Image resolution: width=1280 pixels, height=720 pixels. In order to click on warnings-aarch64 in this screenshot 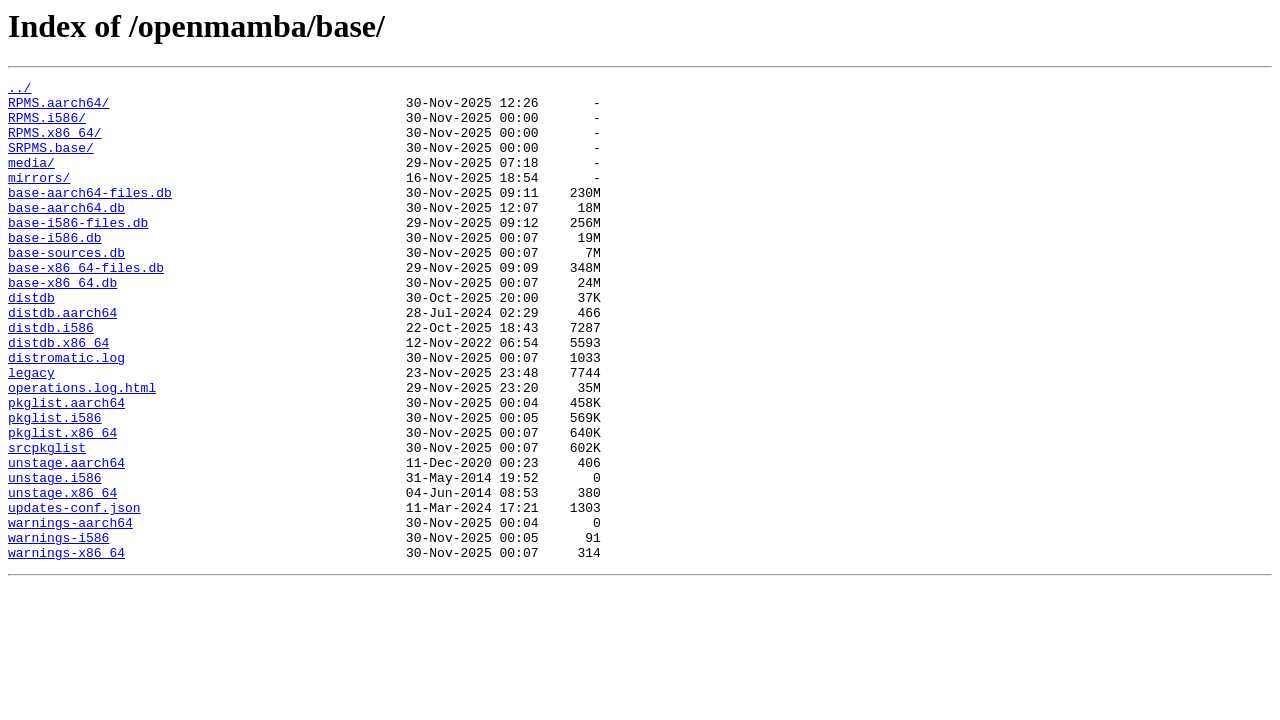, I will do `click(70, 612)`.